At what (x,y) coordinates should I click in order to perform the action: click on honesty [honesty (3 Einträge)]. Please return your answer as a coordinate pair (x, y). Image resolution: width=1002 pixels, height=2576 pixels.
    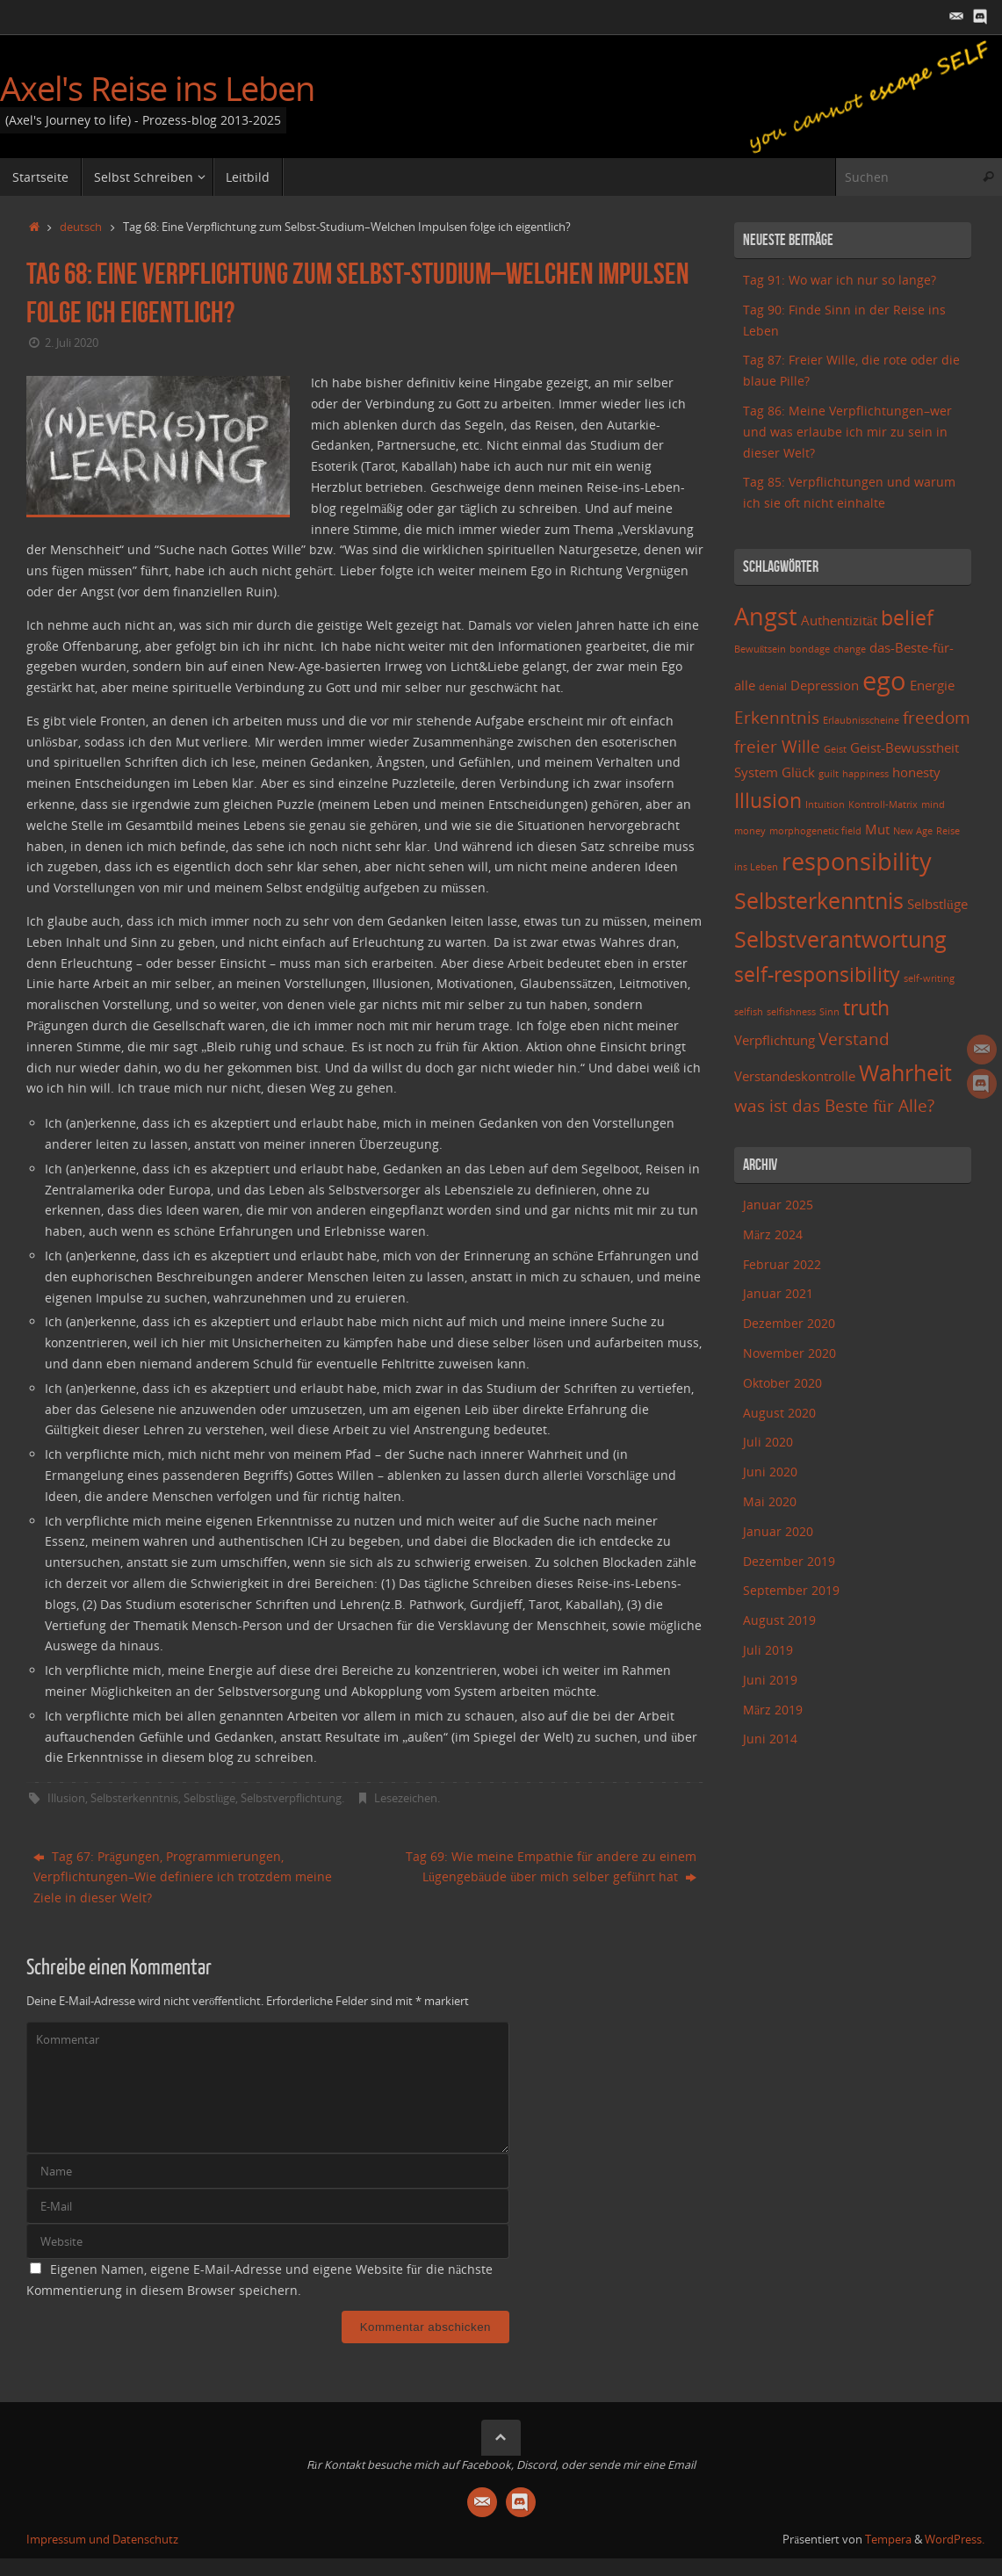
    Looking at the image, I should click on (916, 772).